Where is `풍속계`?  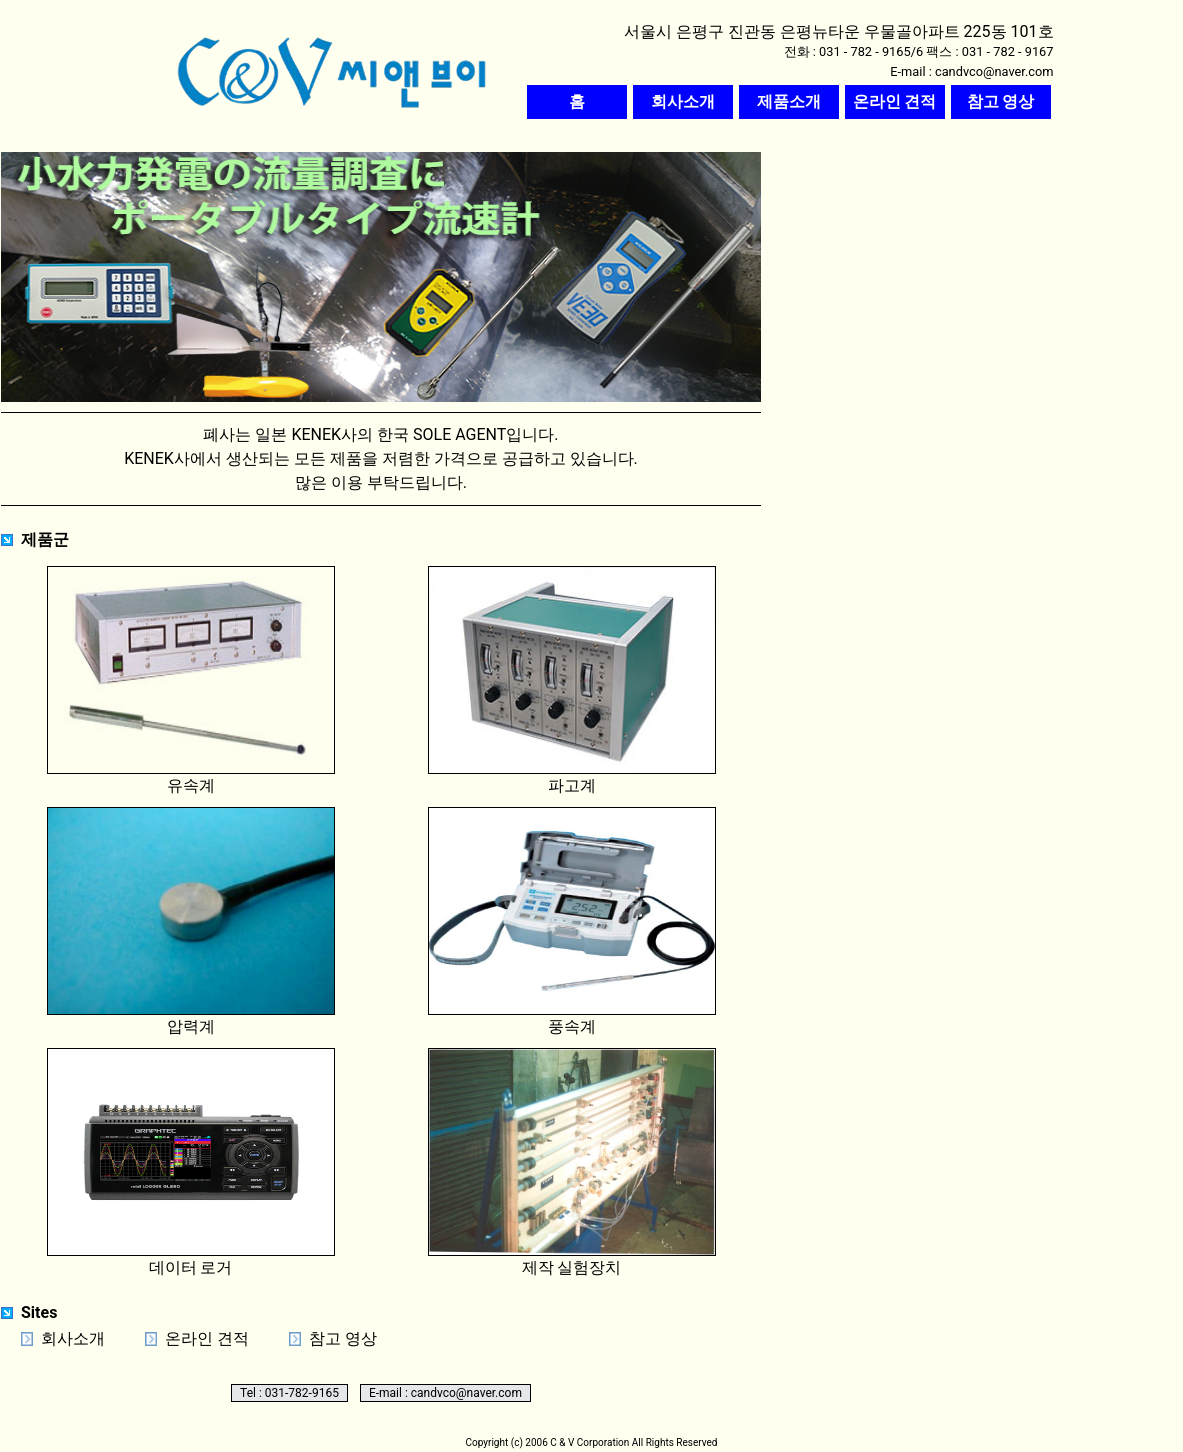 풍속계 is located at coordinates (572, 921).